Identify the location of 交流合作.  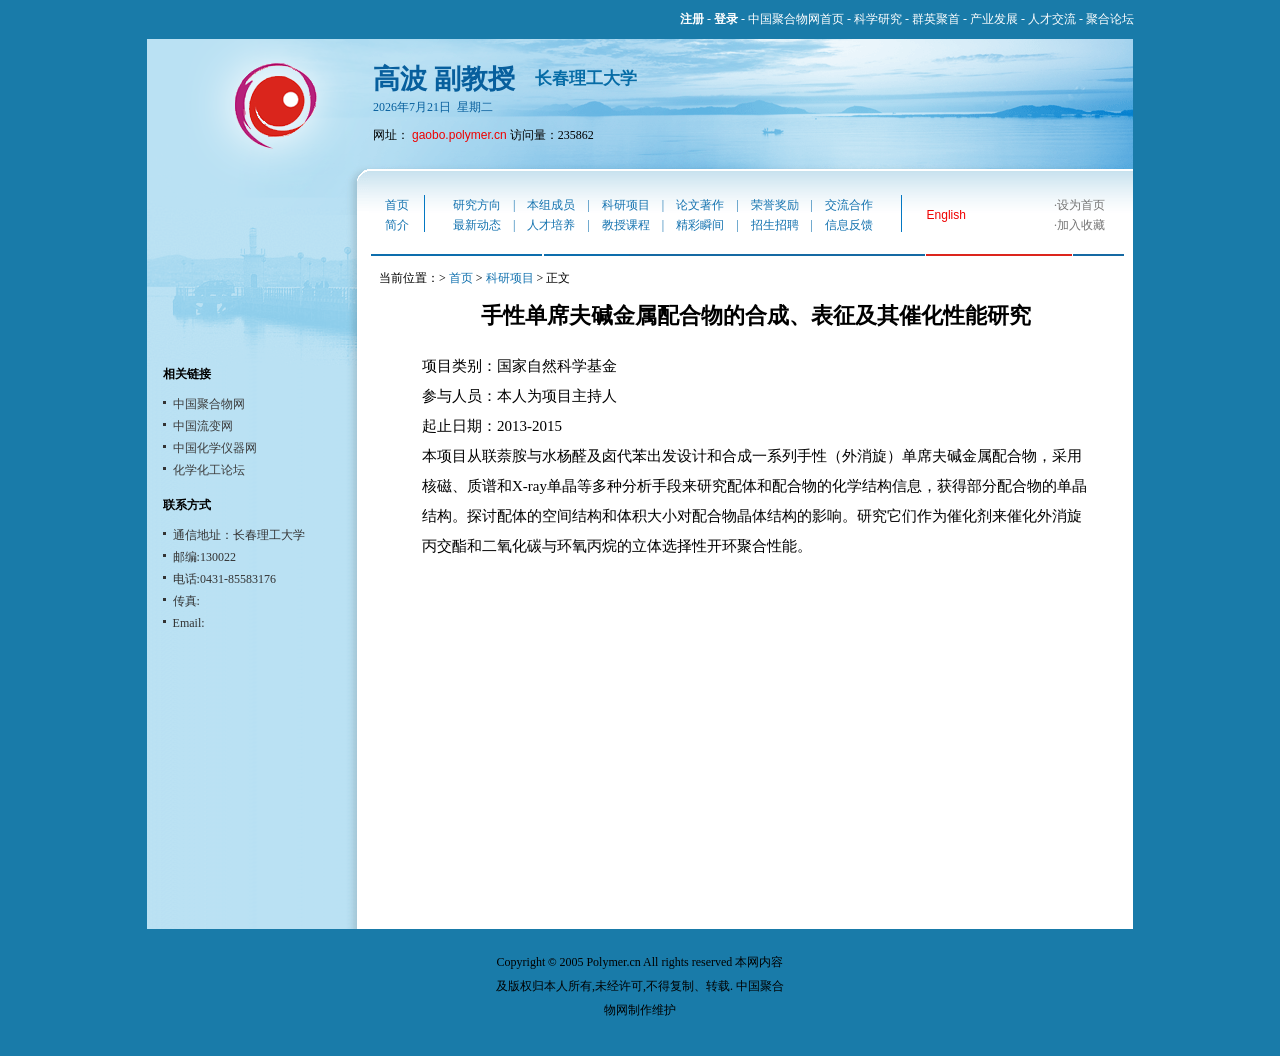
(849, 205).